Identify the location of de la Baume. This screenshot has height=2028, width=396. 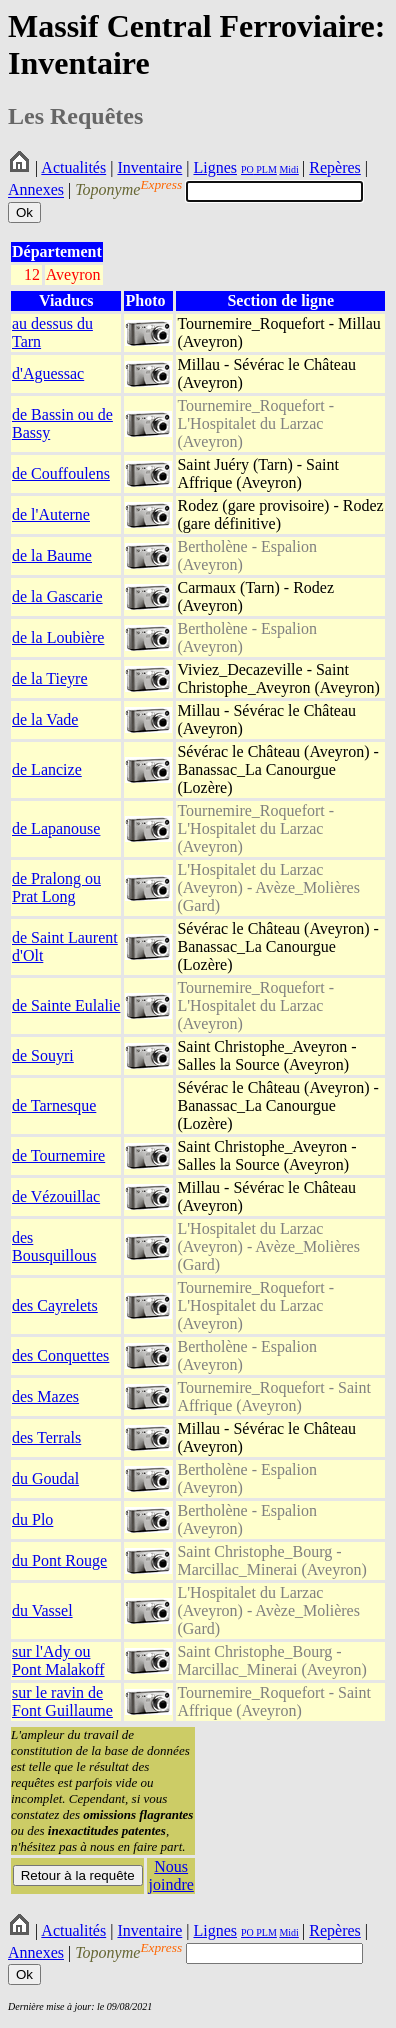
(52, 555).